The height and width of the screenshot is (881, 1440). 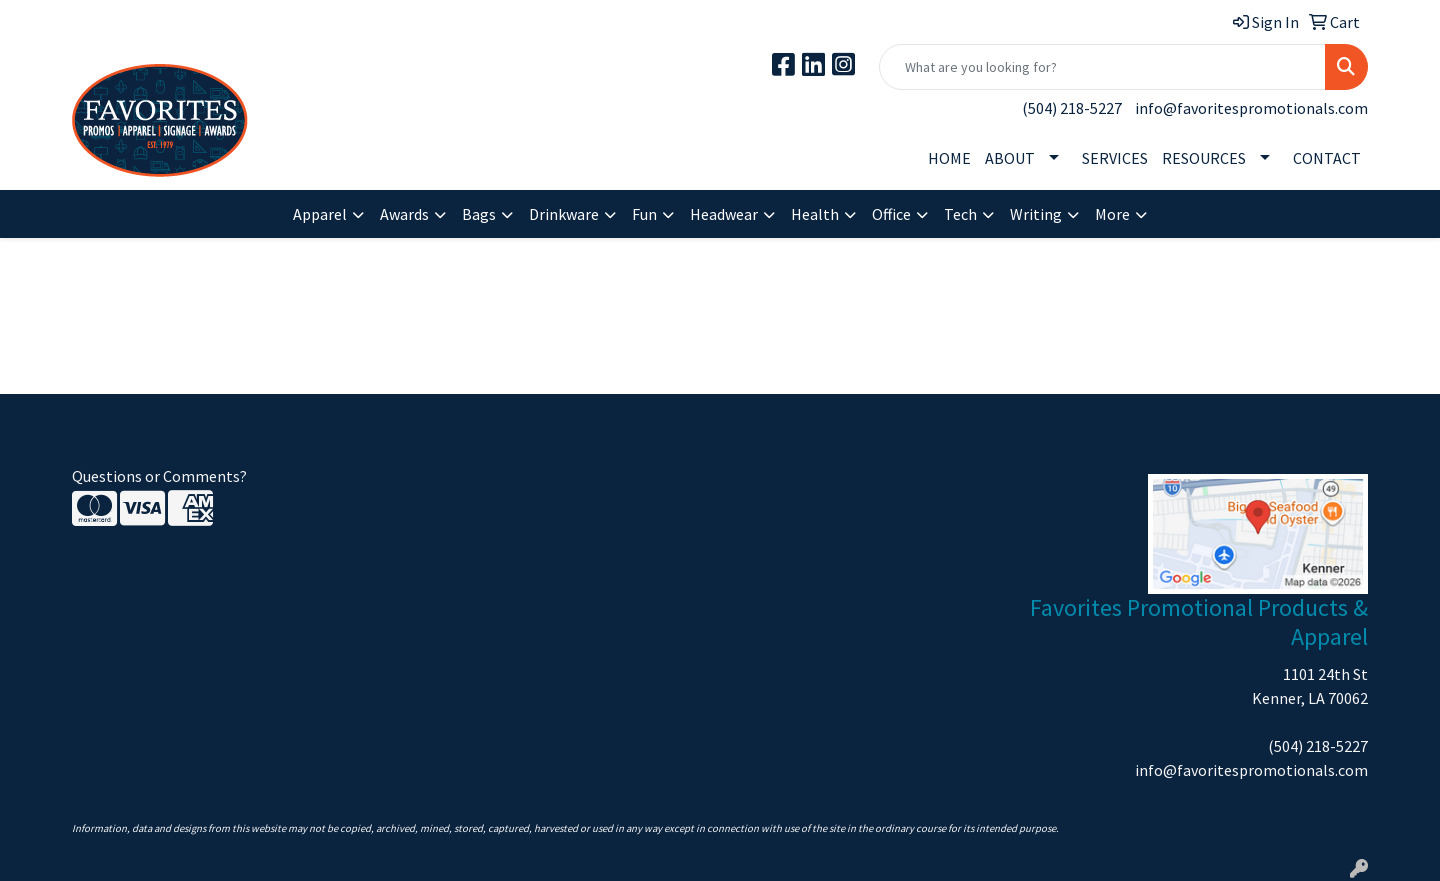 I want to click on Questions or Comments?, so click(x=159, y=476).